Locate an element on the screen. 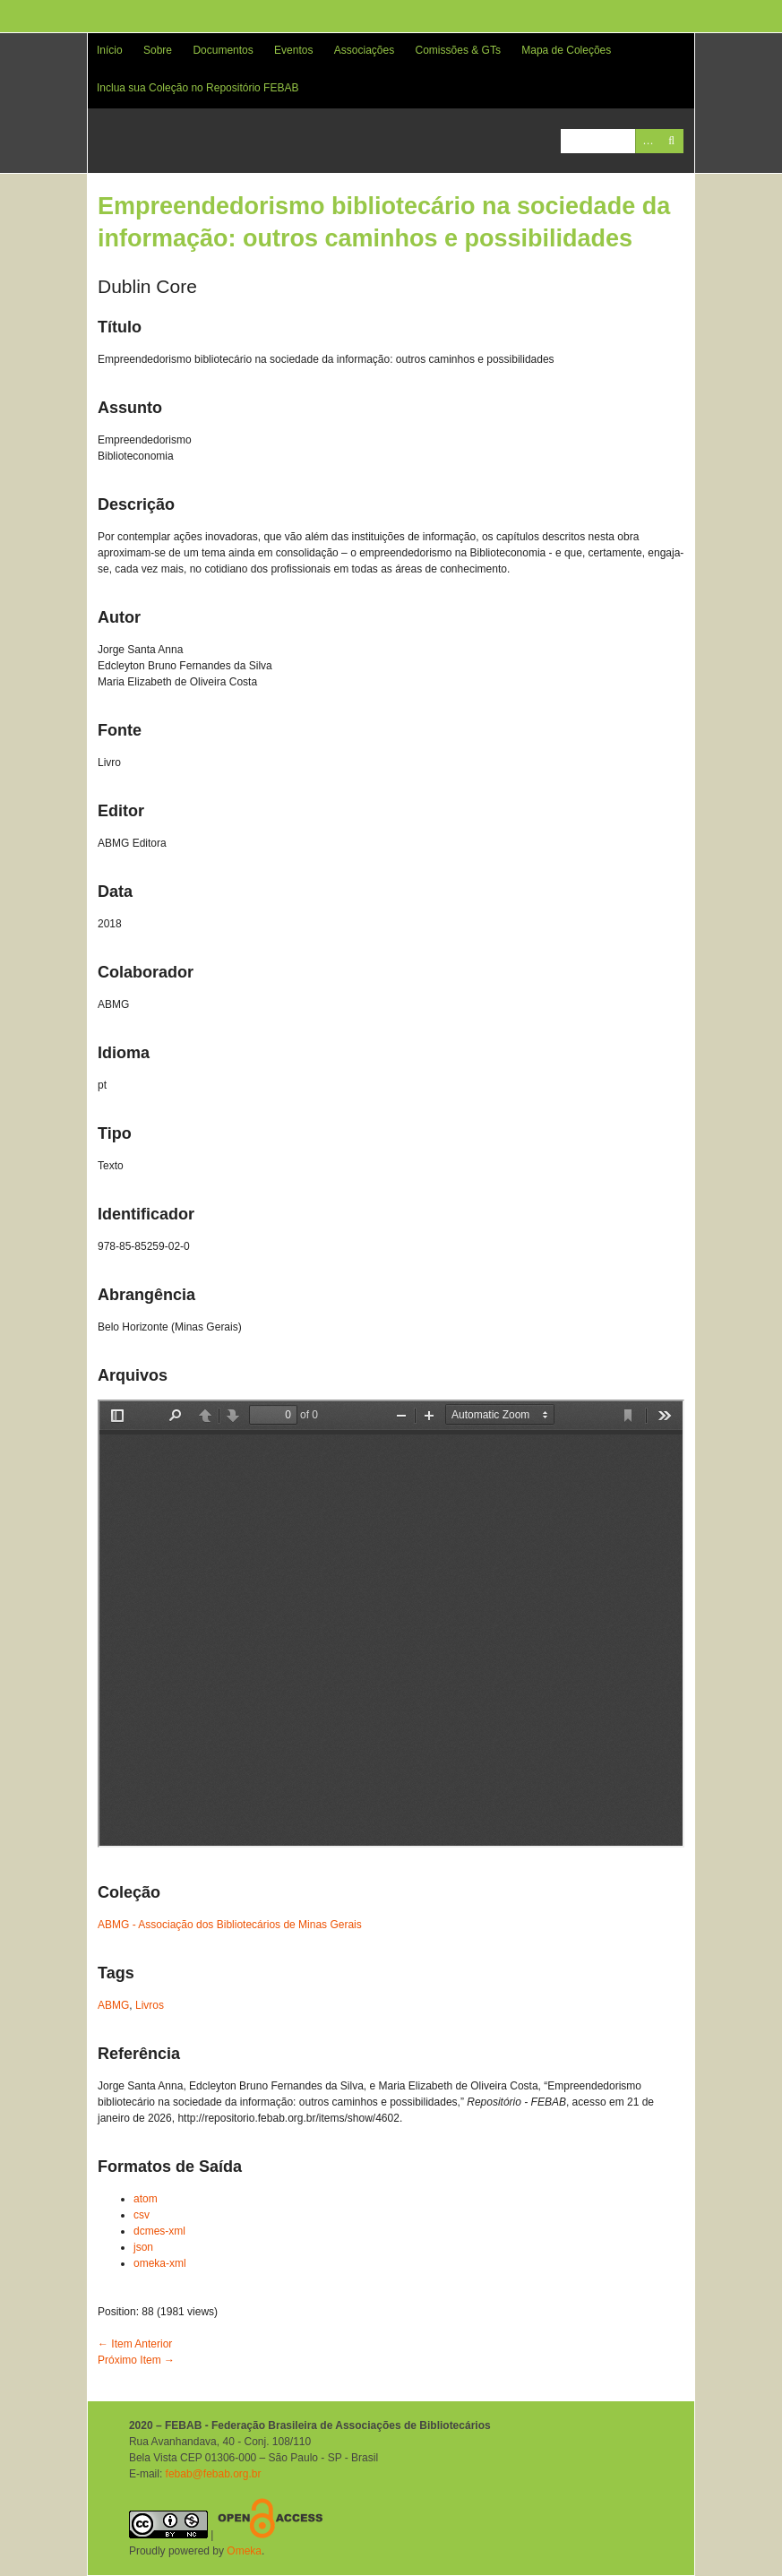 This screenshot has height=2576, width=782. ABMG is located at coordinates (113, 2005).